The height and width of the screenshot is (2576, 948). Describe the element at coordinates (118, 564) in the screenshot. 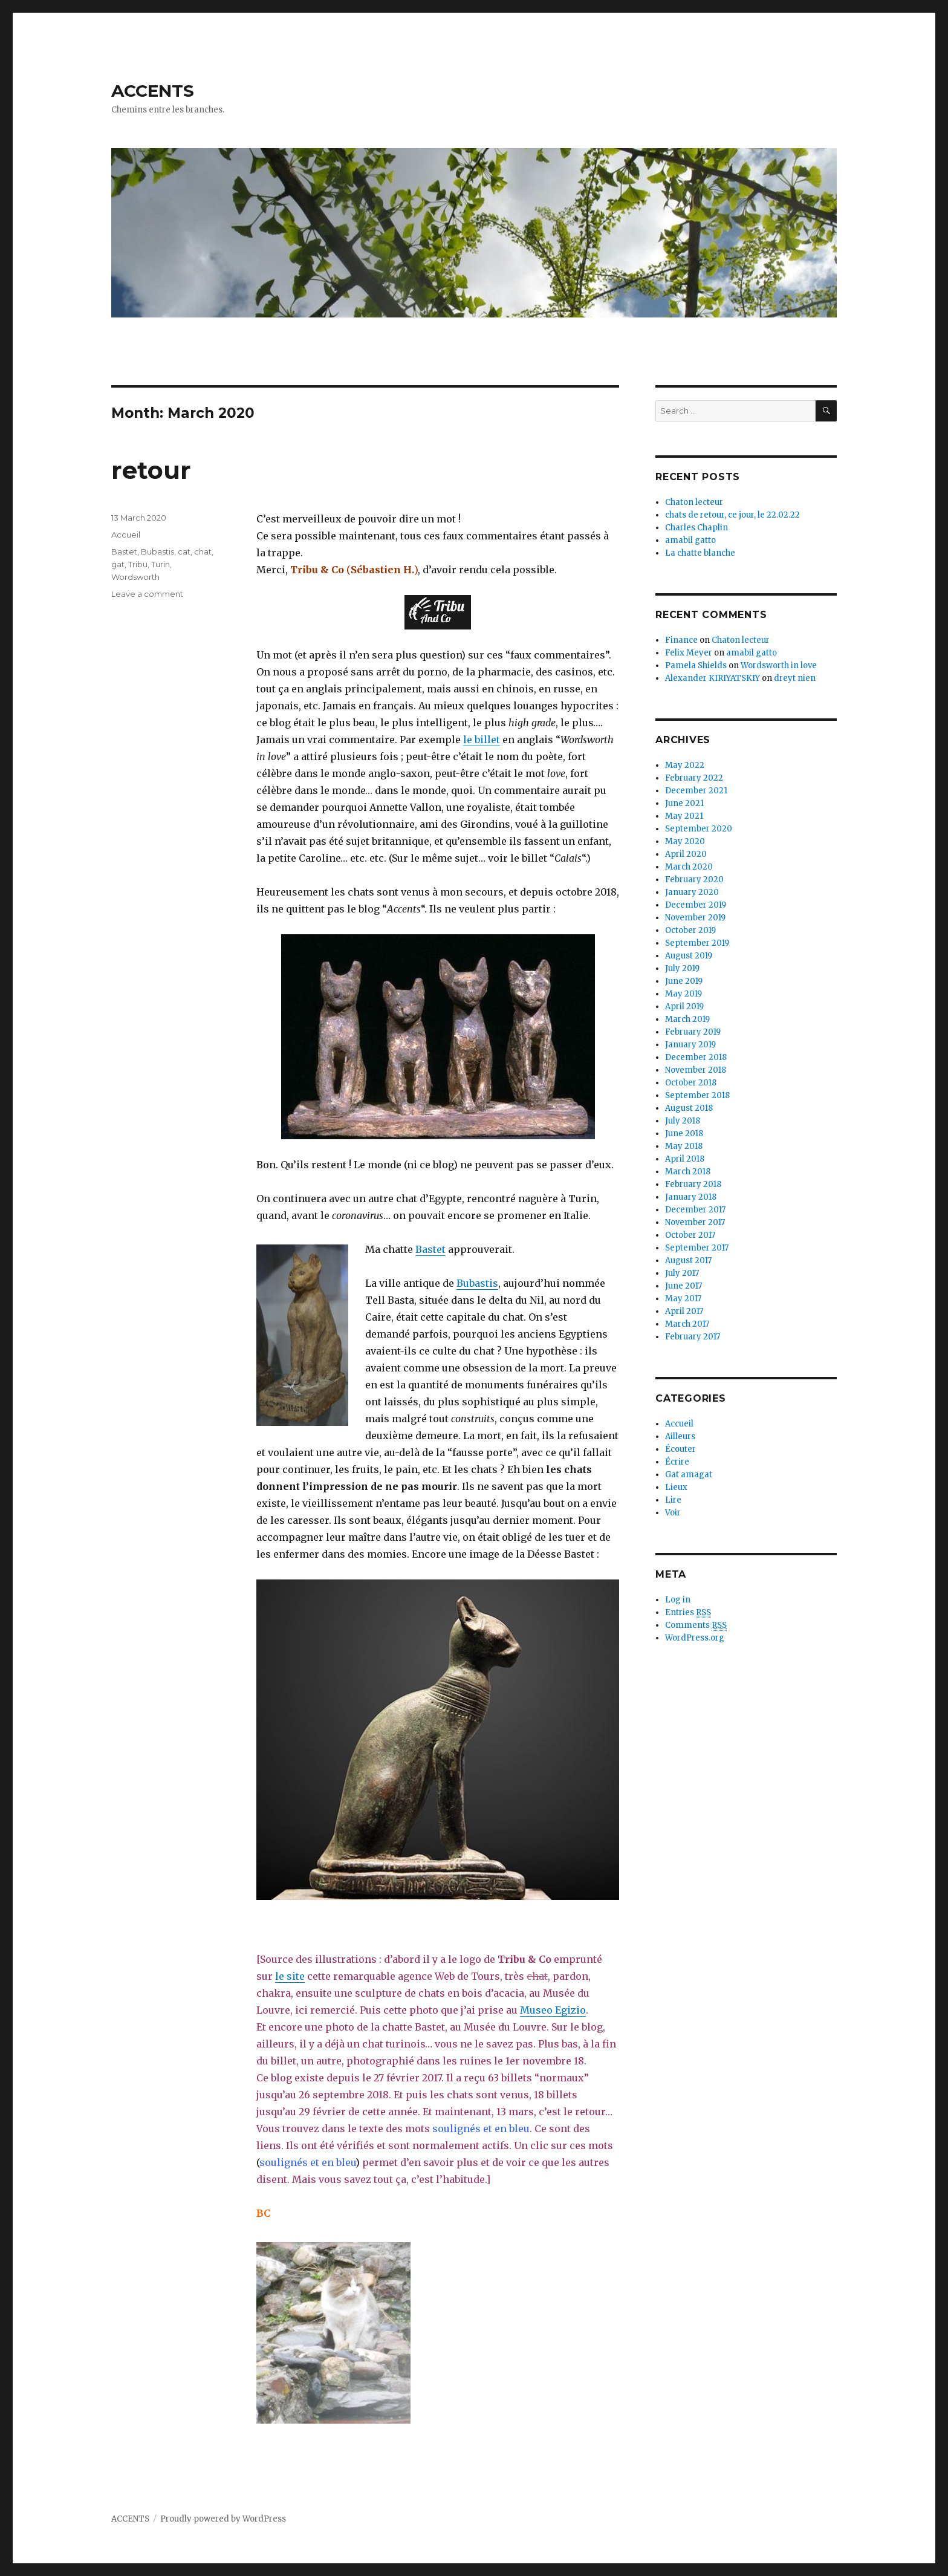

I see `gat` at that location.